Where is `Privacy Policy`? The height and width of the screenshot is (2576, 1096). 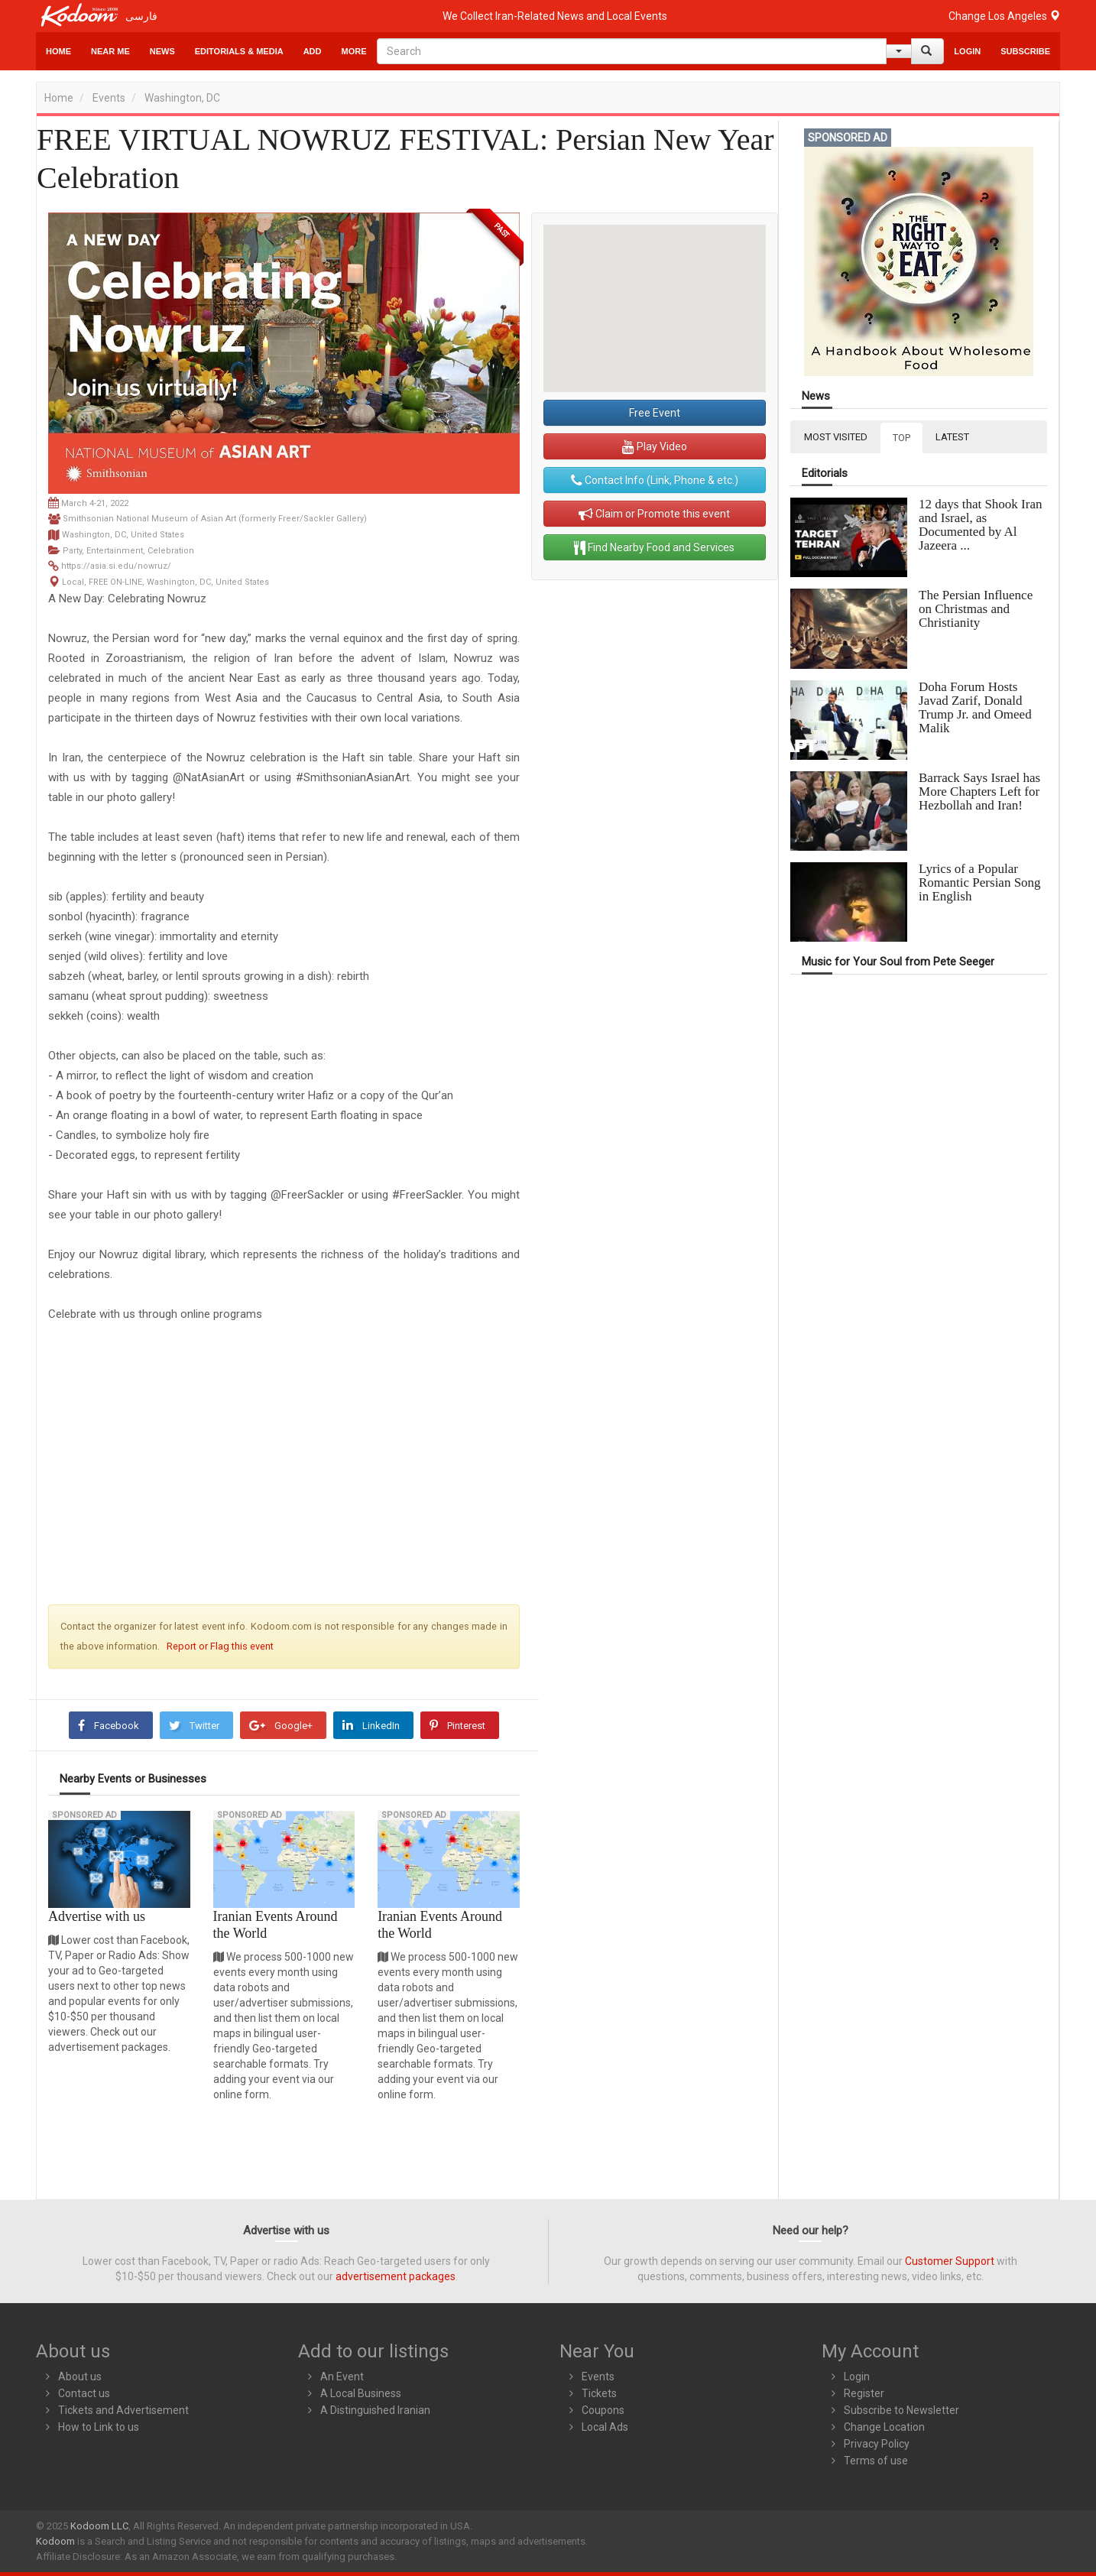
Privacy Policy is located at coordinates (877, 2444).